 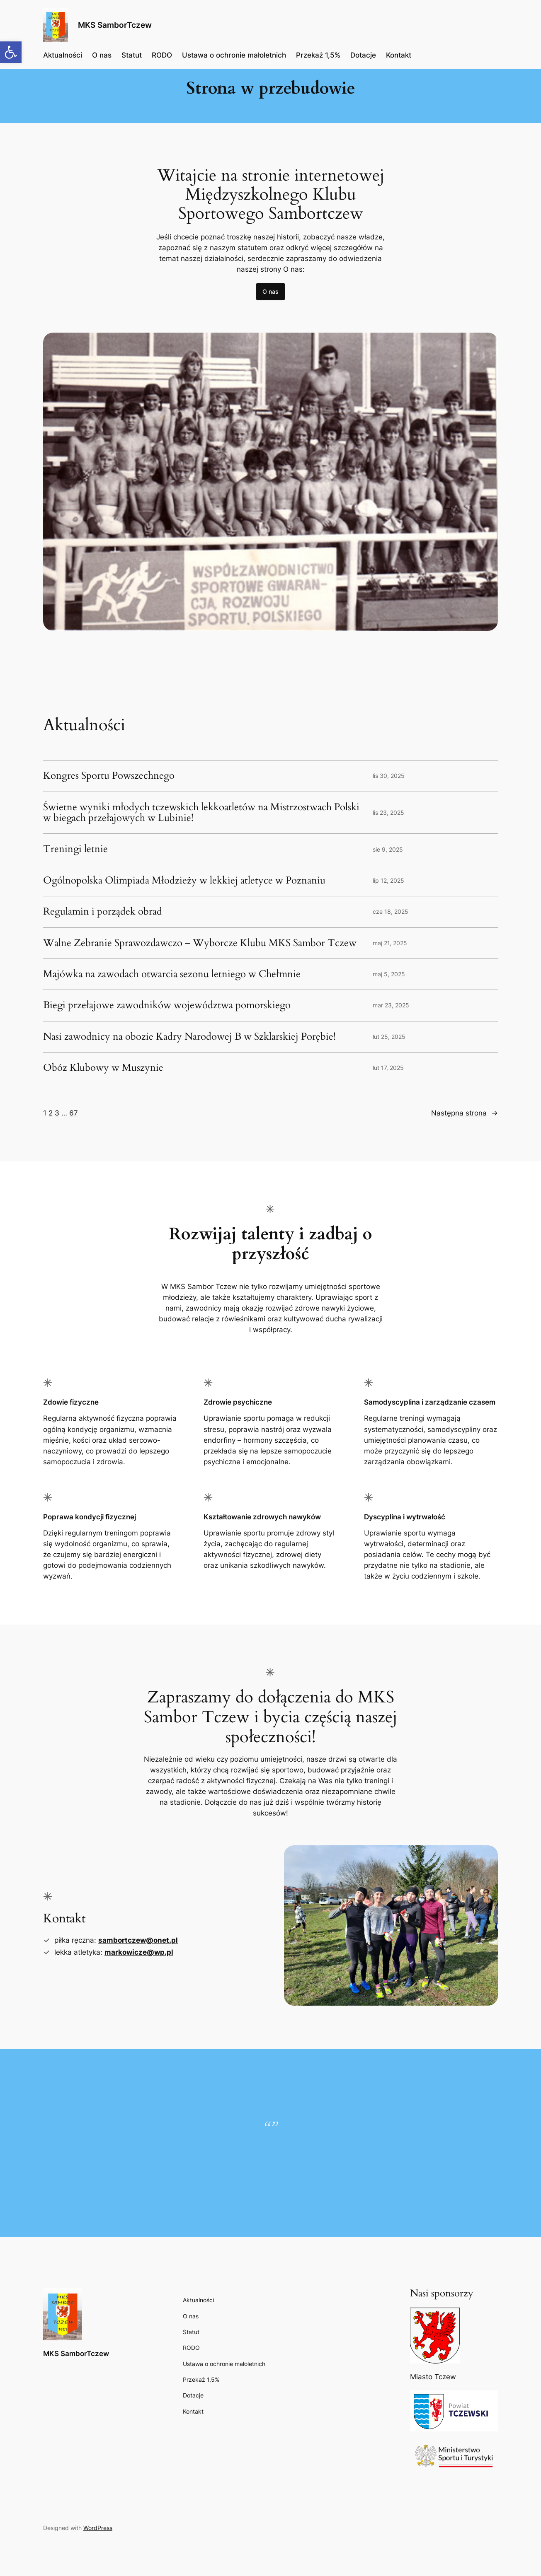 I want to click on Kongres Sportu Powszechnego, so click(x=109, y=775).